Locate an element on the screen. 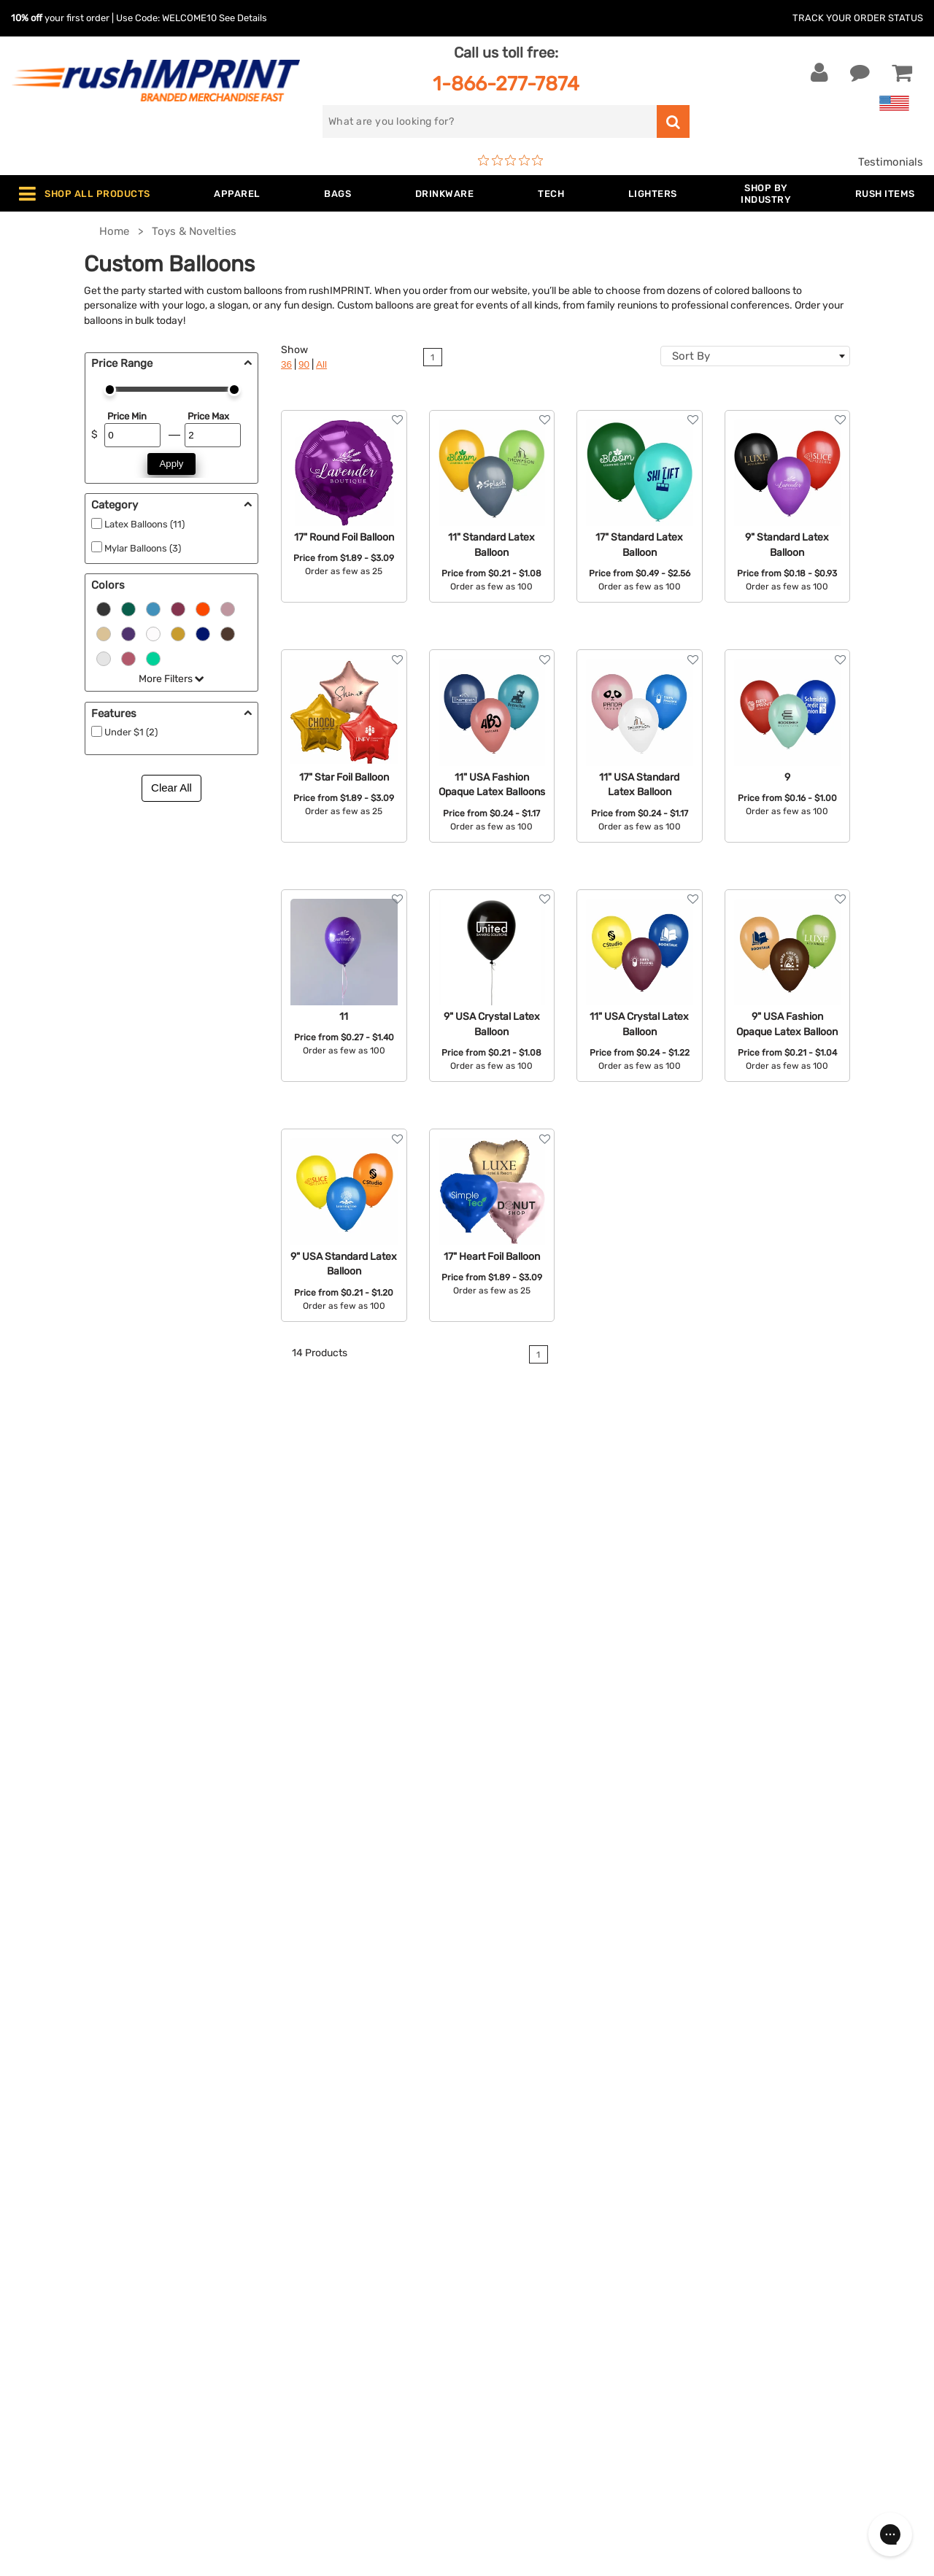 Image resolution: width=934 pixels, height=2576 pixels. [Facebook] is located at coordinates (717, 2317).